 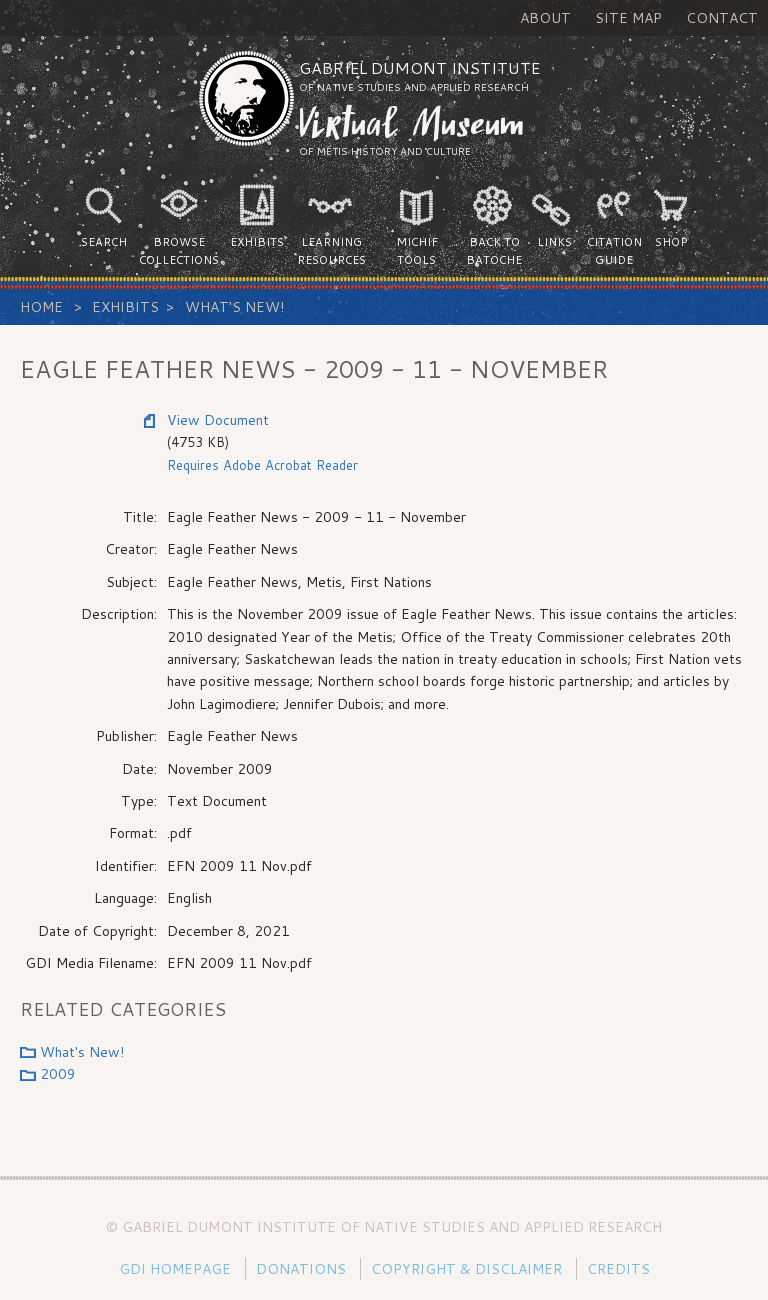 What do you see at coordinates (175, 1269) in the screenshot?
I see `GDI Homepage` at bounding box center [175, 1269].